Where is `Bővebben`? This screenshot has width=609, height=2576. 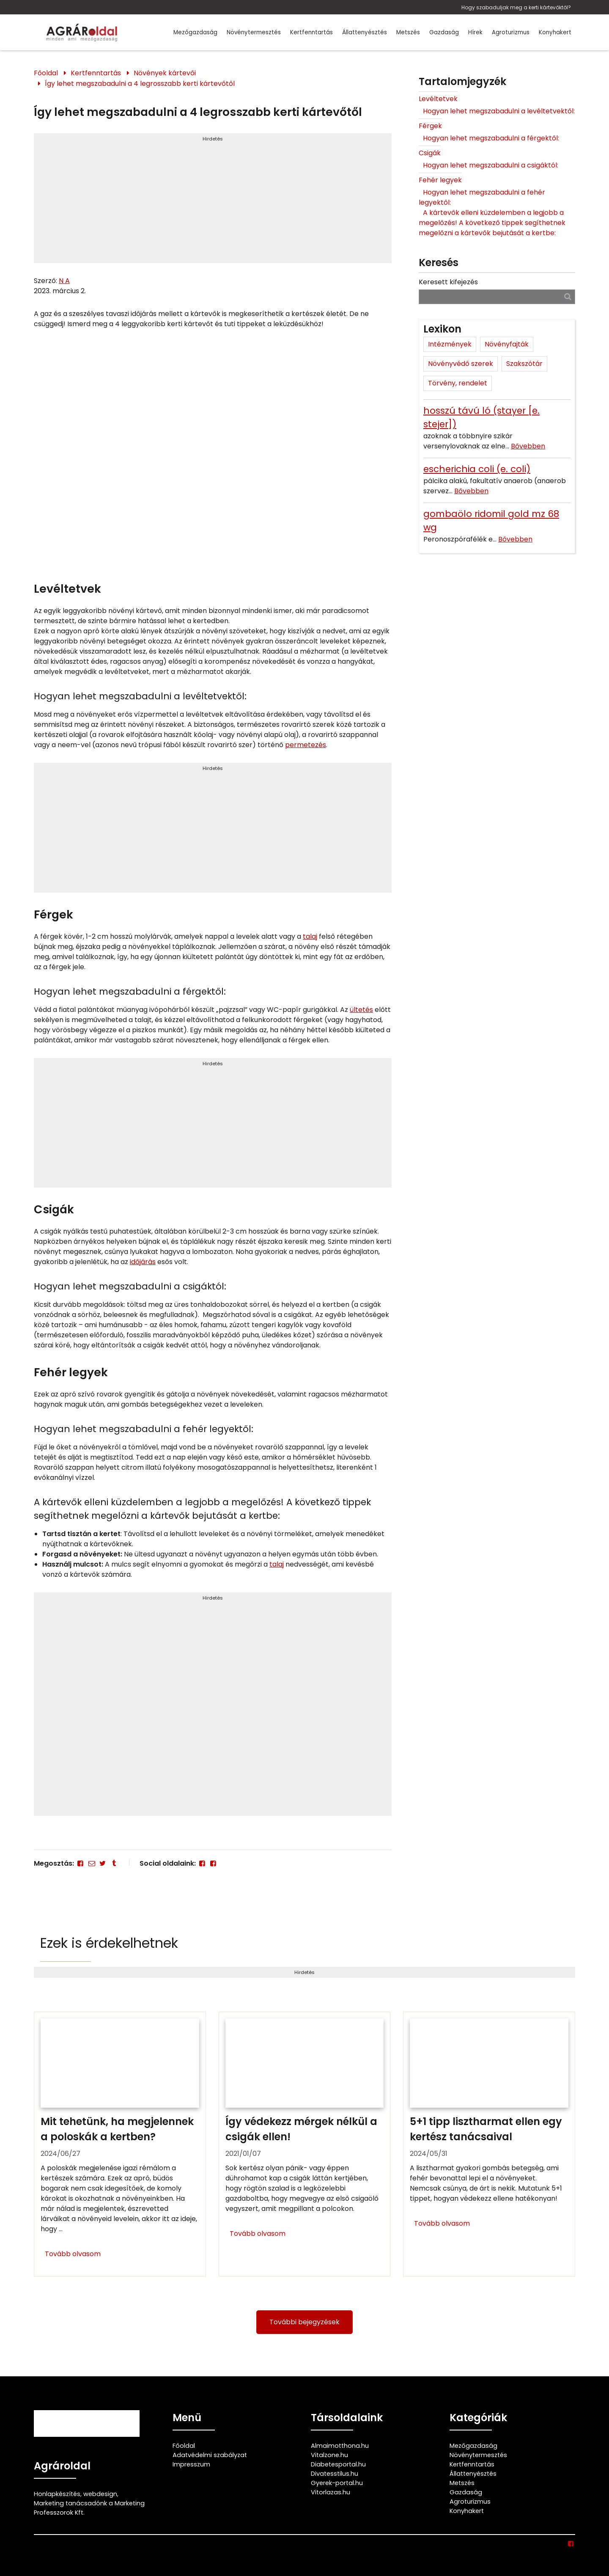
Bővebben is located at coordinates (528, 446).